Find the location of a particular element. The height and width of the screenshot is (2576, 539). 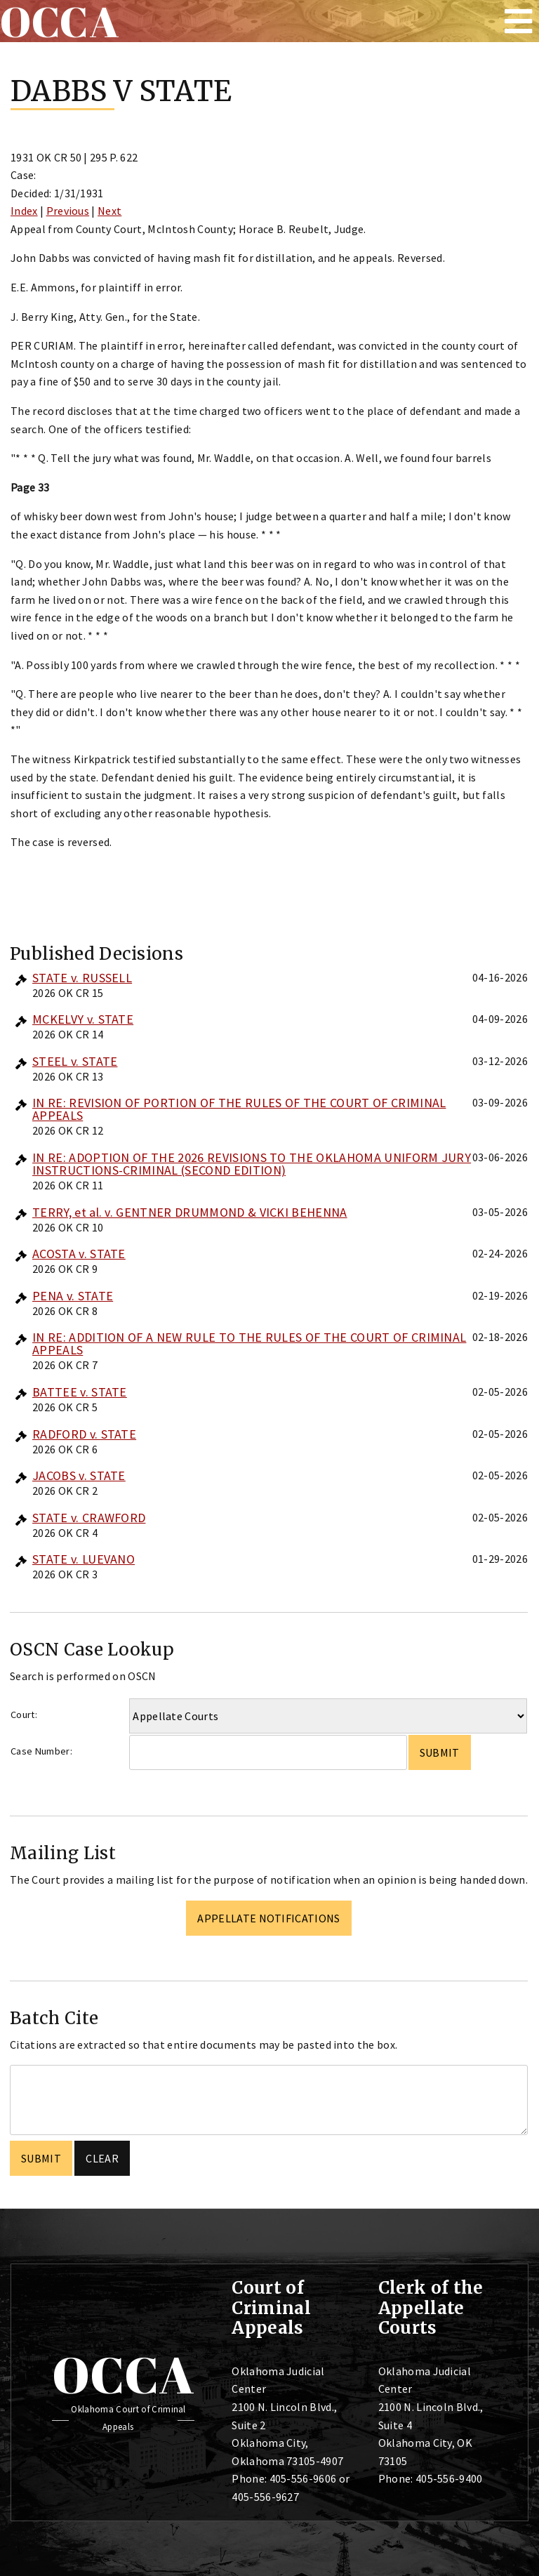

STEEL v. STATE is located at coordinates (74, 1061).